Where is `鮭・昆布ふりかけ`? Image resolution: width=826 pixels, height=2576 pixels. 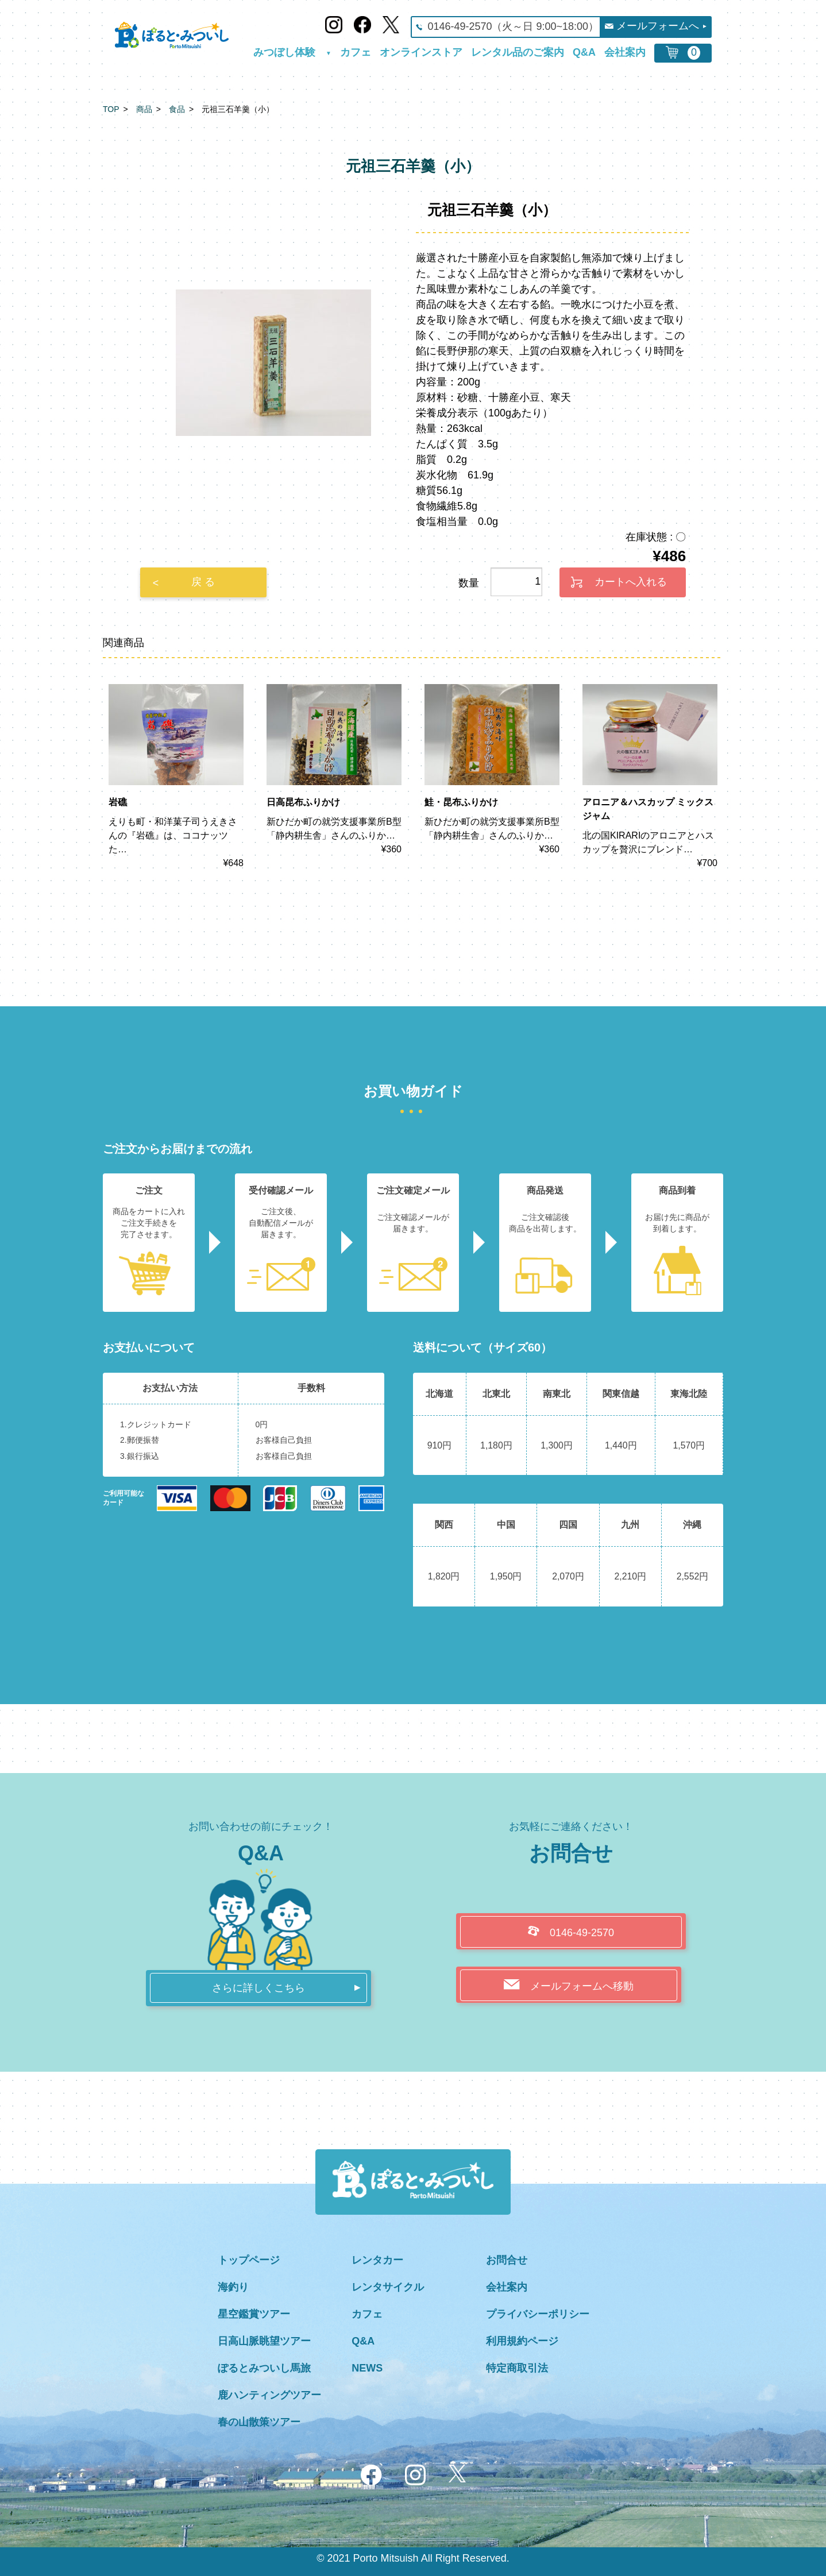 鮭・昆布ふりかけ is located at coordinates (461, 802).